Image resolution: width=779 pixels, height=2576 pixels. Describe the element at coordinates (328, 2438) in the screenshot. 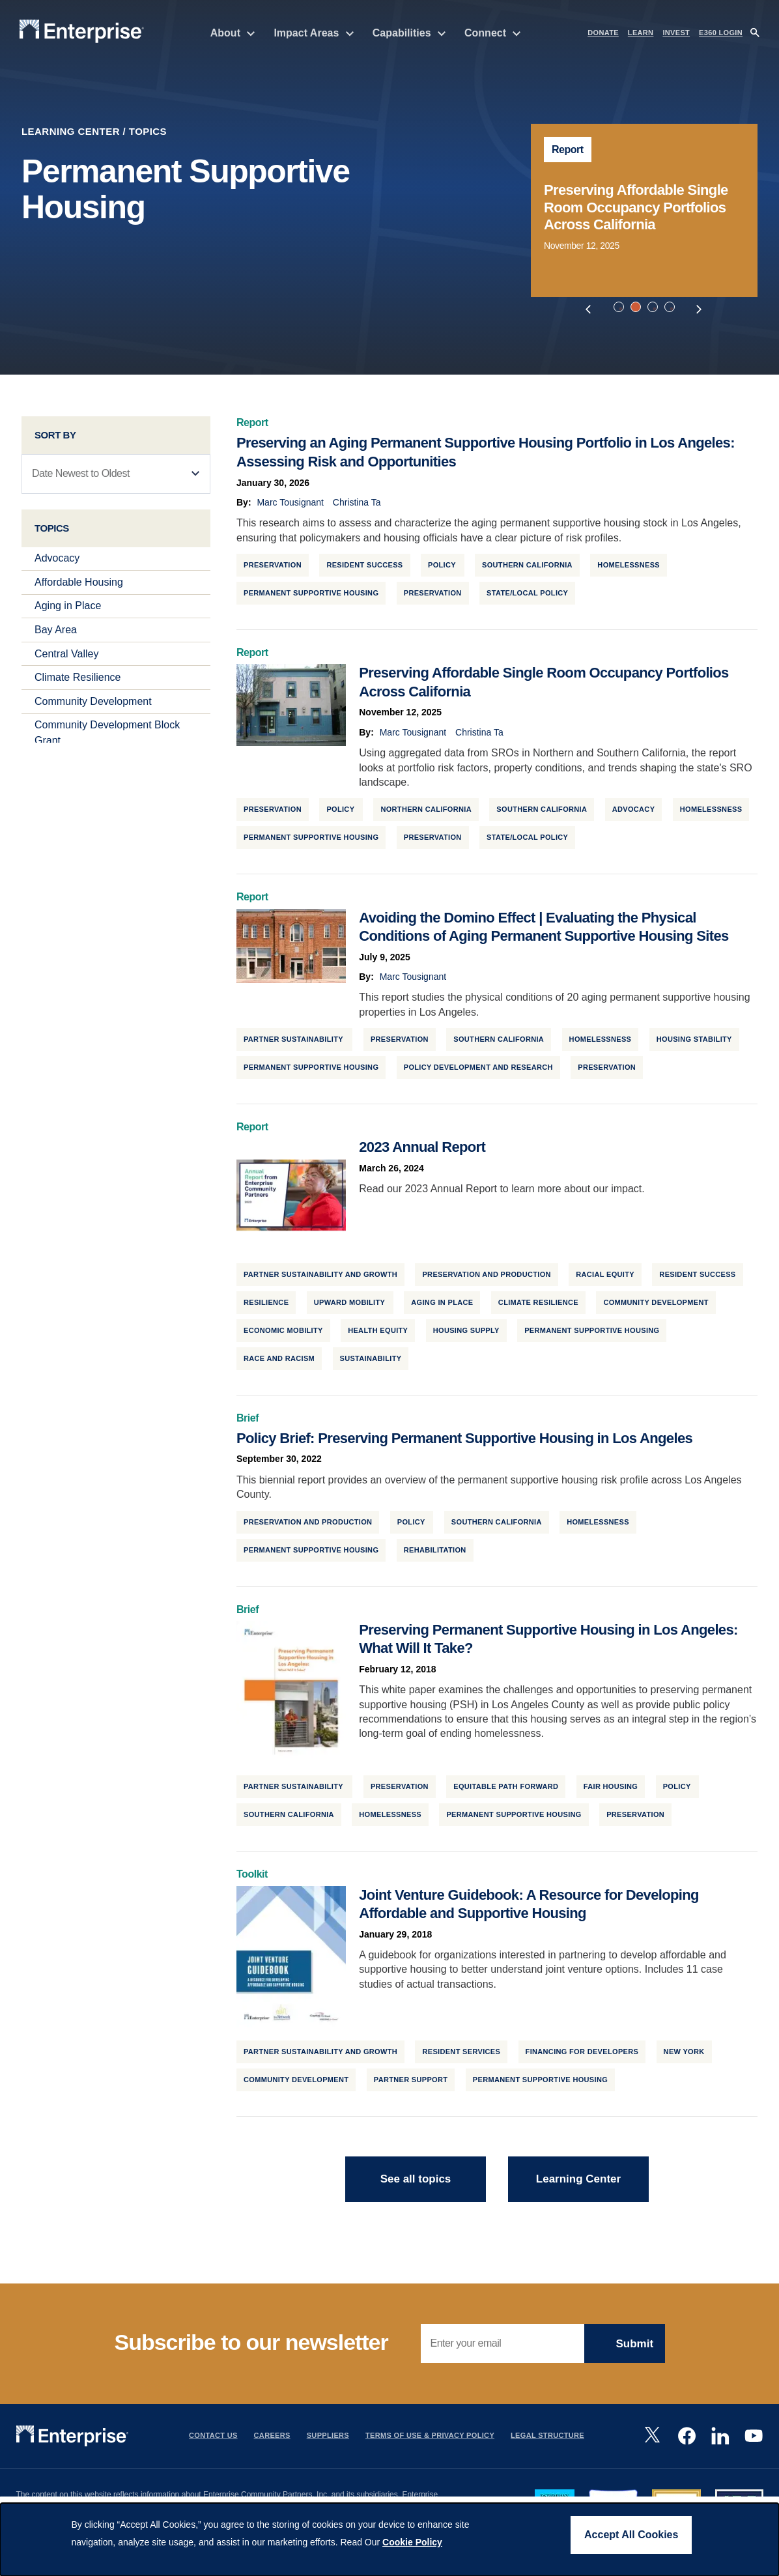

I see `Suppliers` at that location.